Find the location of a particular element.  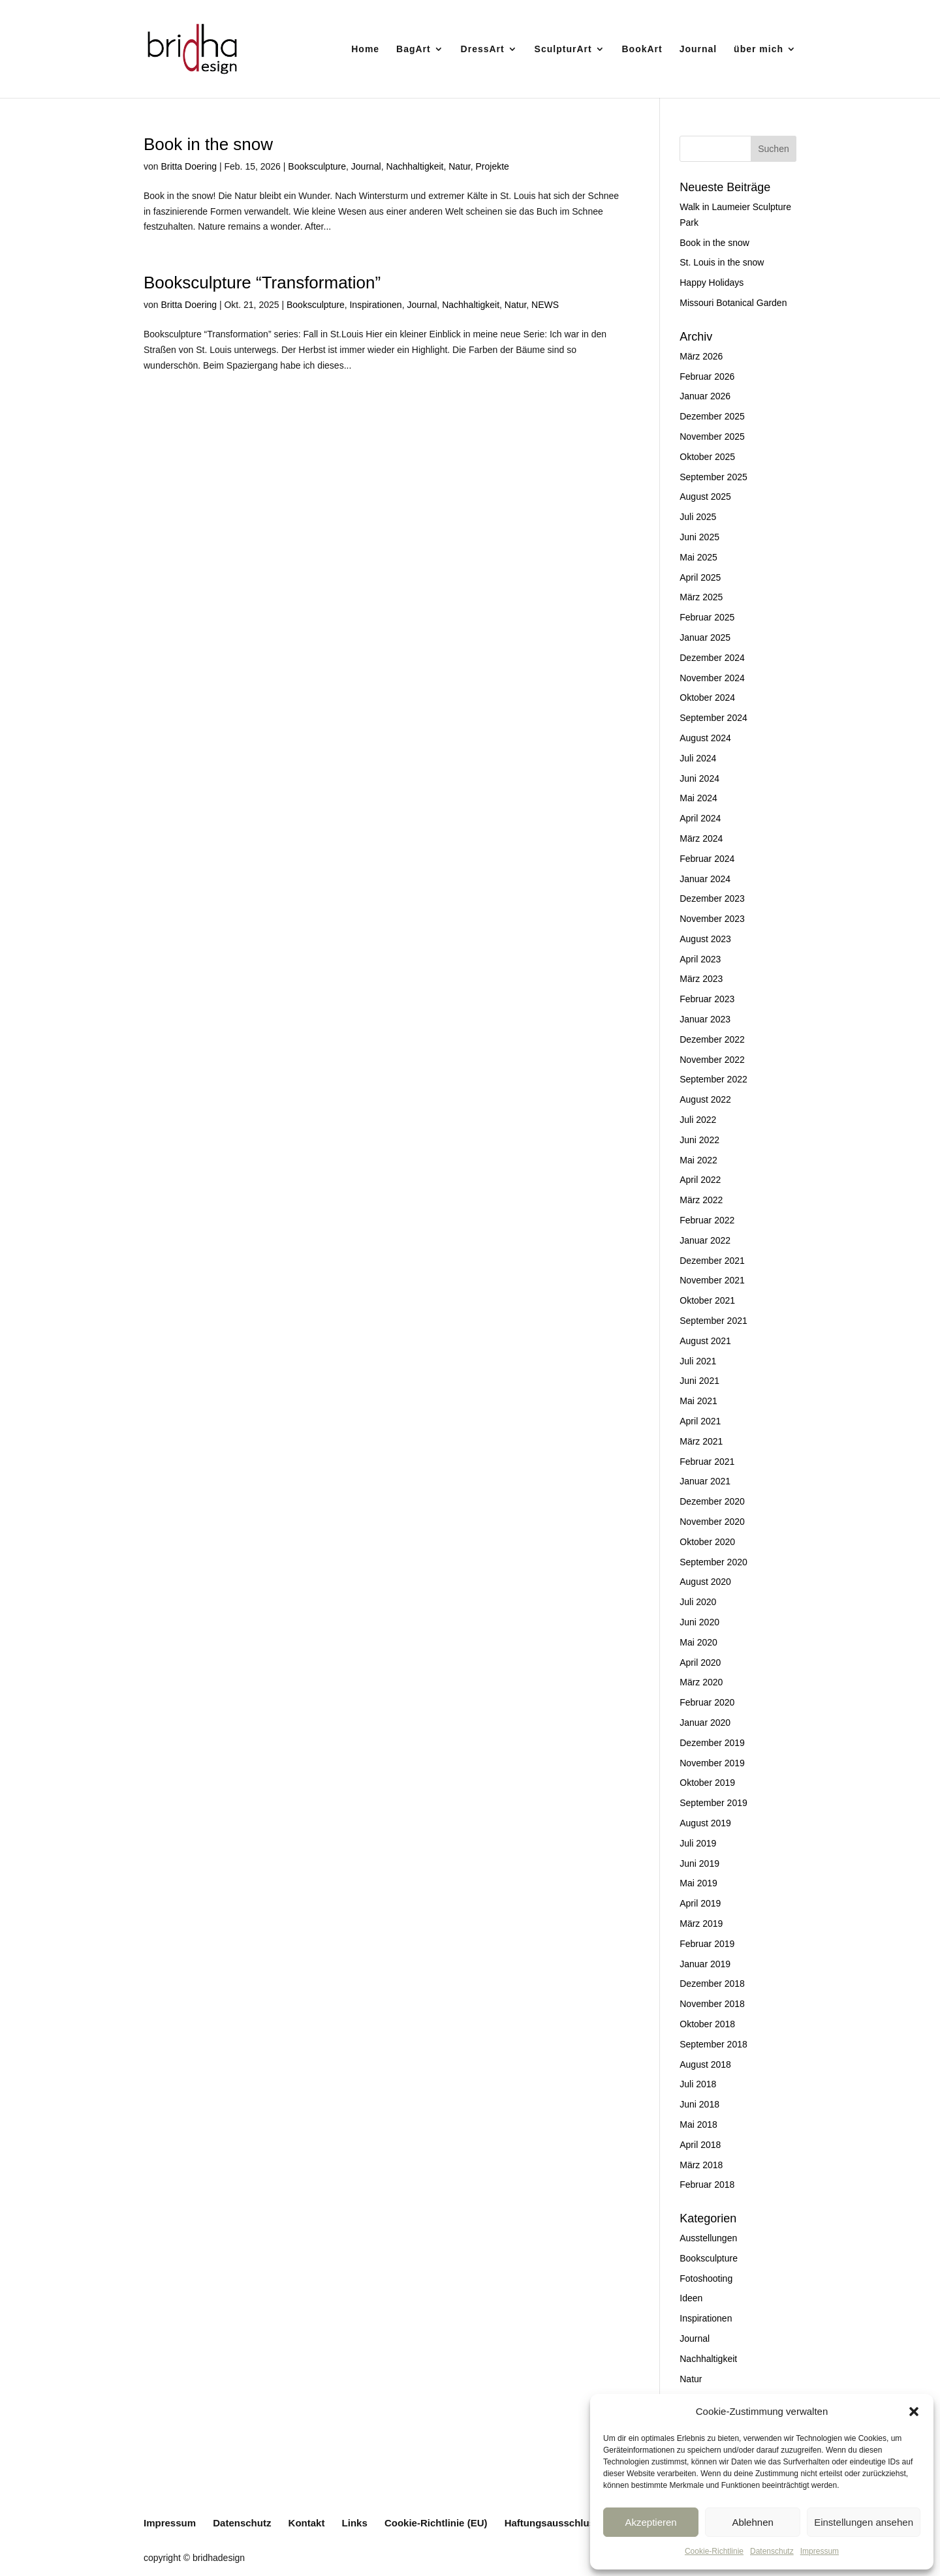

November 2022 is located at coordinates (712, 1059).